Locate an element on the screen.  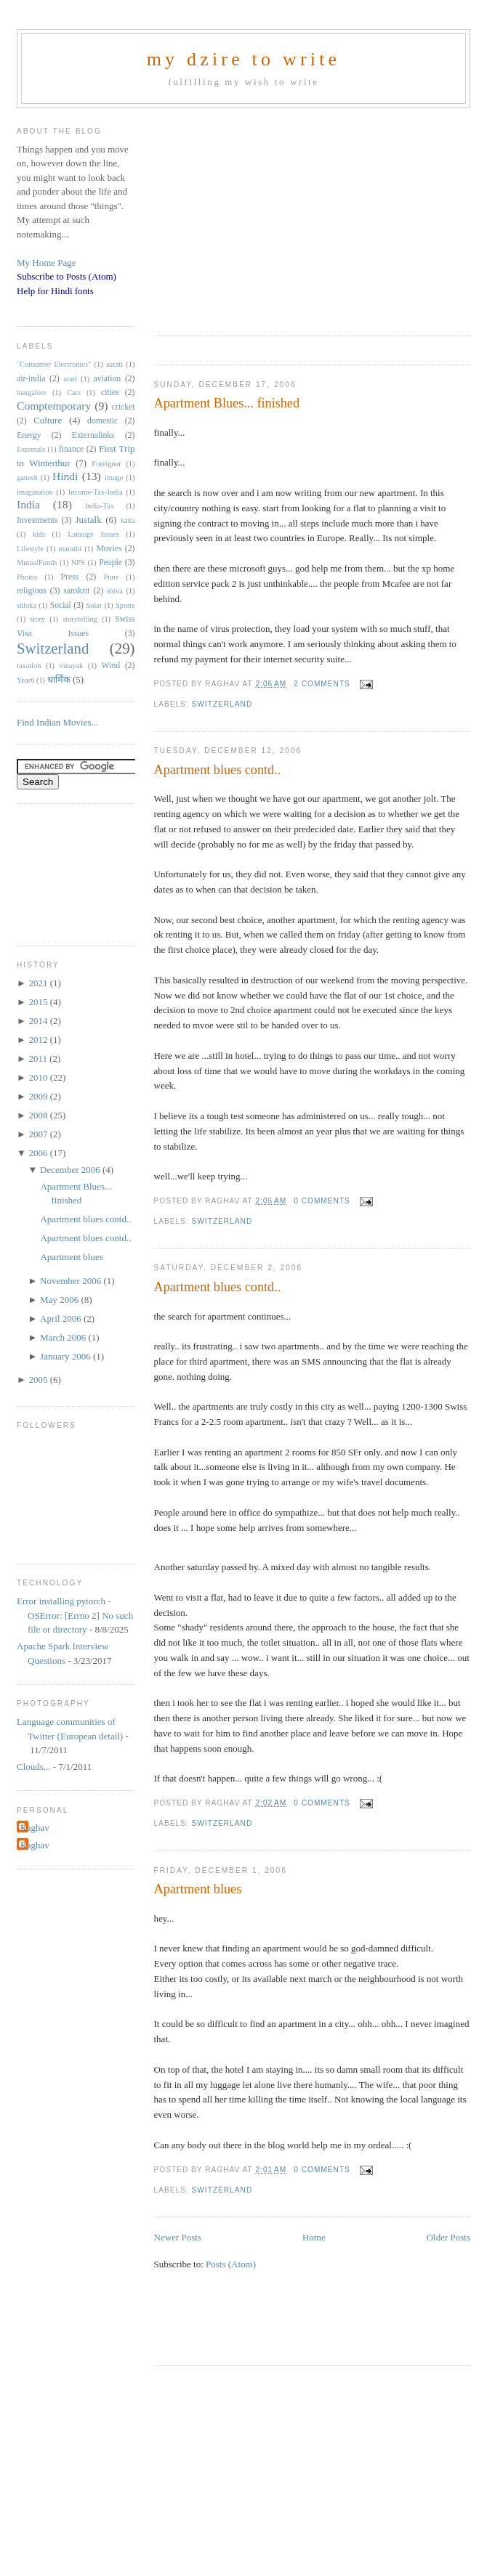
ganesh is located at coordinates (27, 478).